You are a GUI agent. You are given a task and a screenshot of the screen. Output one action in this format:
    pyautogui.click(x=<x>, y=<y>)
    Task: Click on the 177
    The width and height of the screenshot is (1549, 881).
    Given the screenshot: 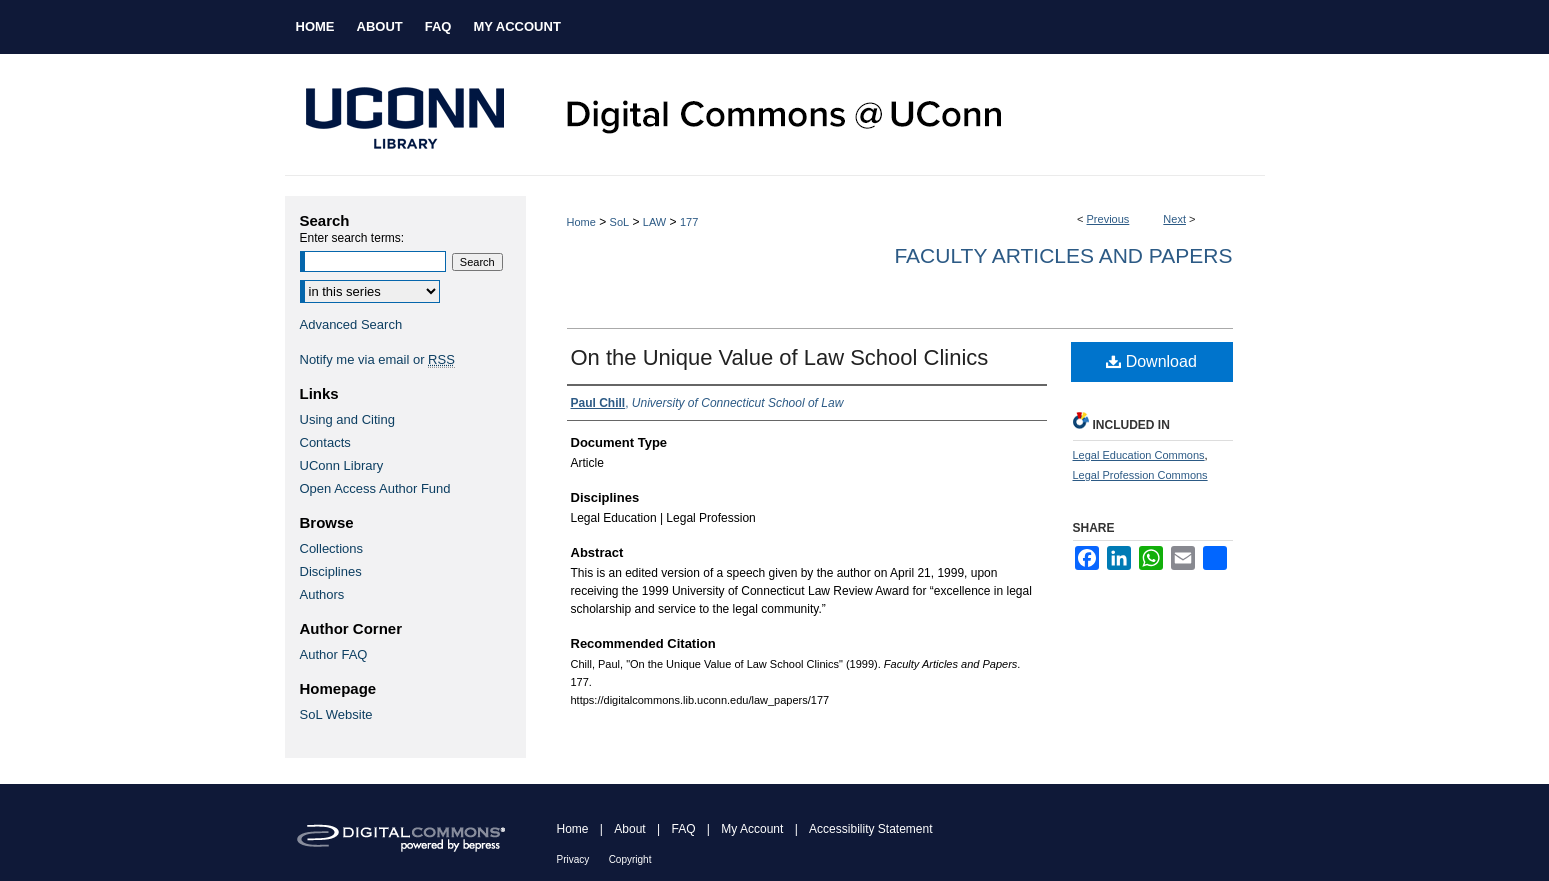 What is the action you would take?
    pyautogui.click(x=689, y=222)
    